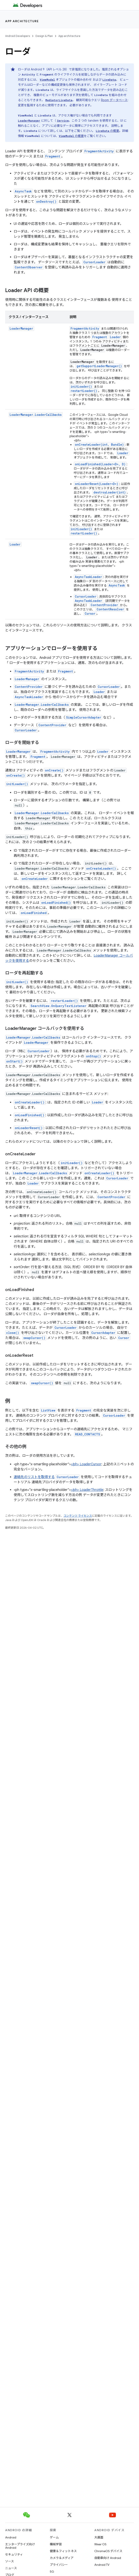 The image size is (139, 2576). I want to click on Android Developers, so click(17, 36).